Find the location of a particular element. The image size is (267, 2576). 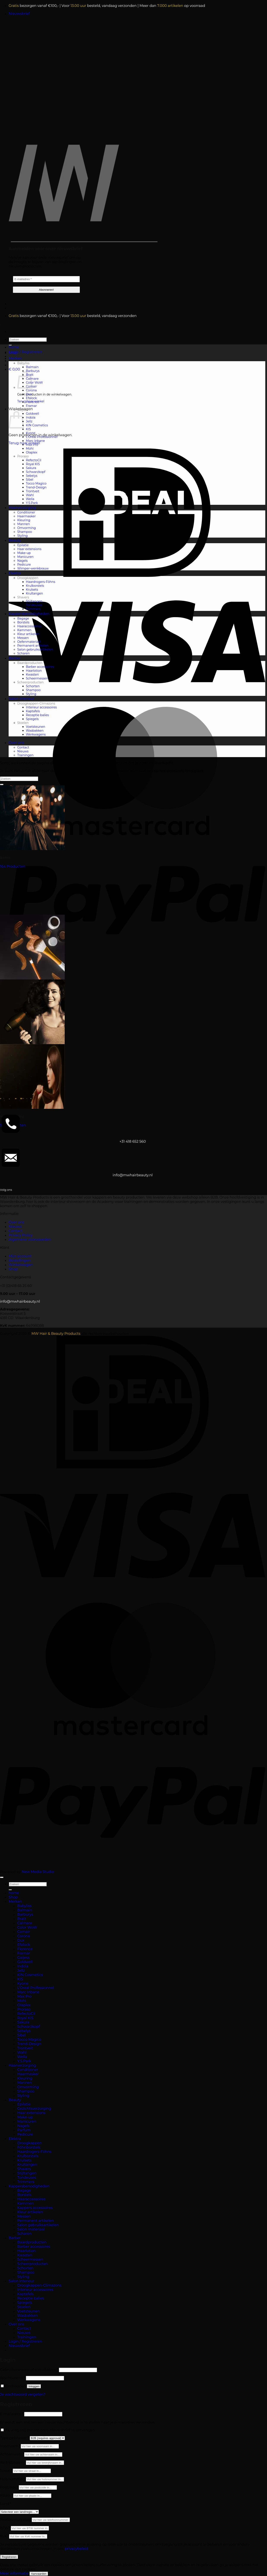

Inloggen is located at coordinates (33, 2386).